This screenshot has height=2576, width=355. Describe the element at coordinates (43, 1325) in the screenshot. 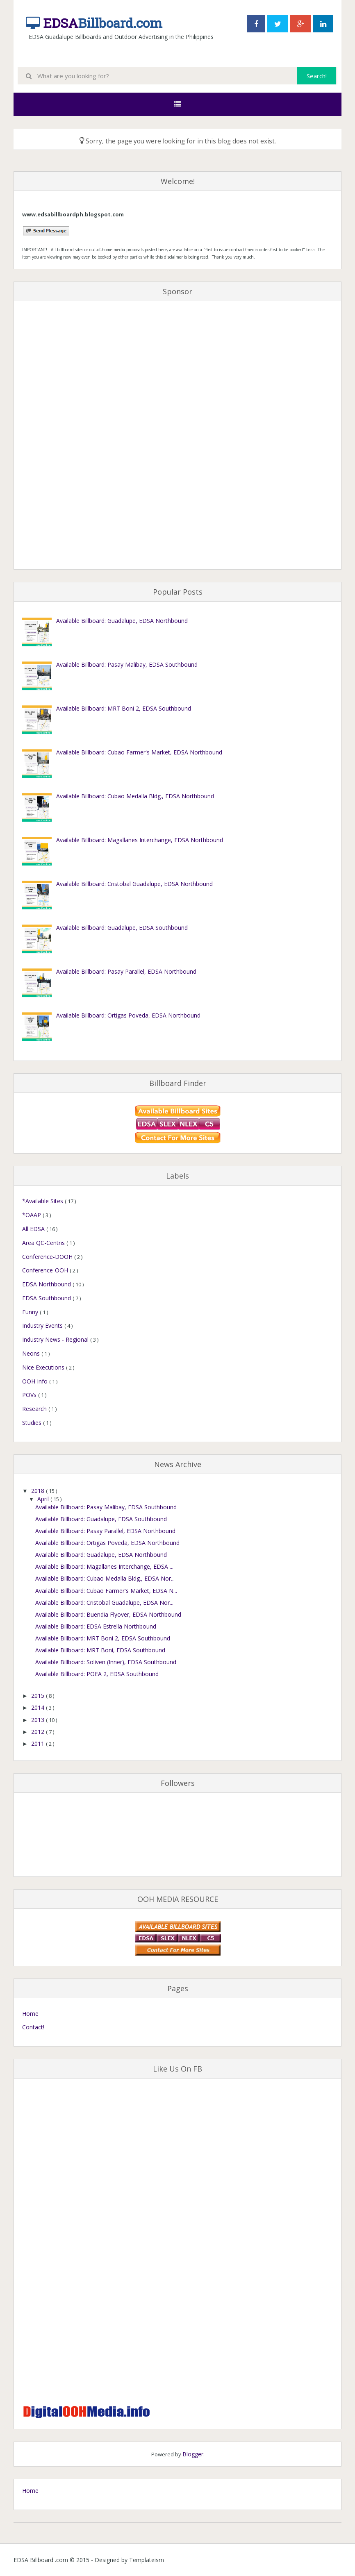

I see `Industry Events` at that location.